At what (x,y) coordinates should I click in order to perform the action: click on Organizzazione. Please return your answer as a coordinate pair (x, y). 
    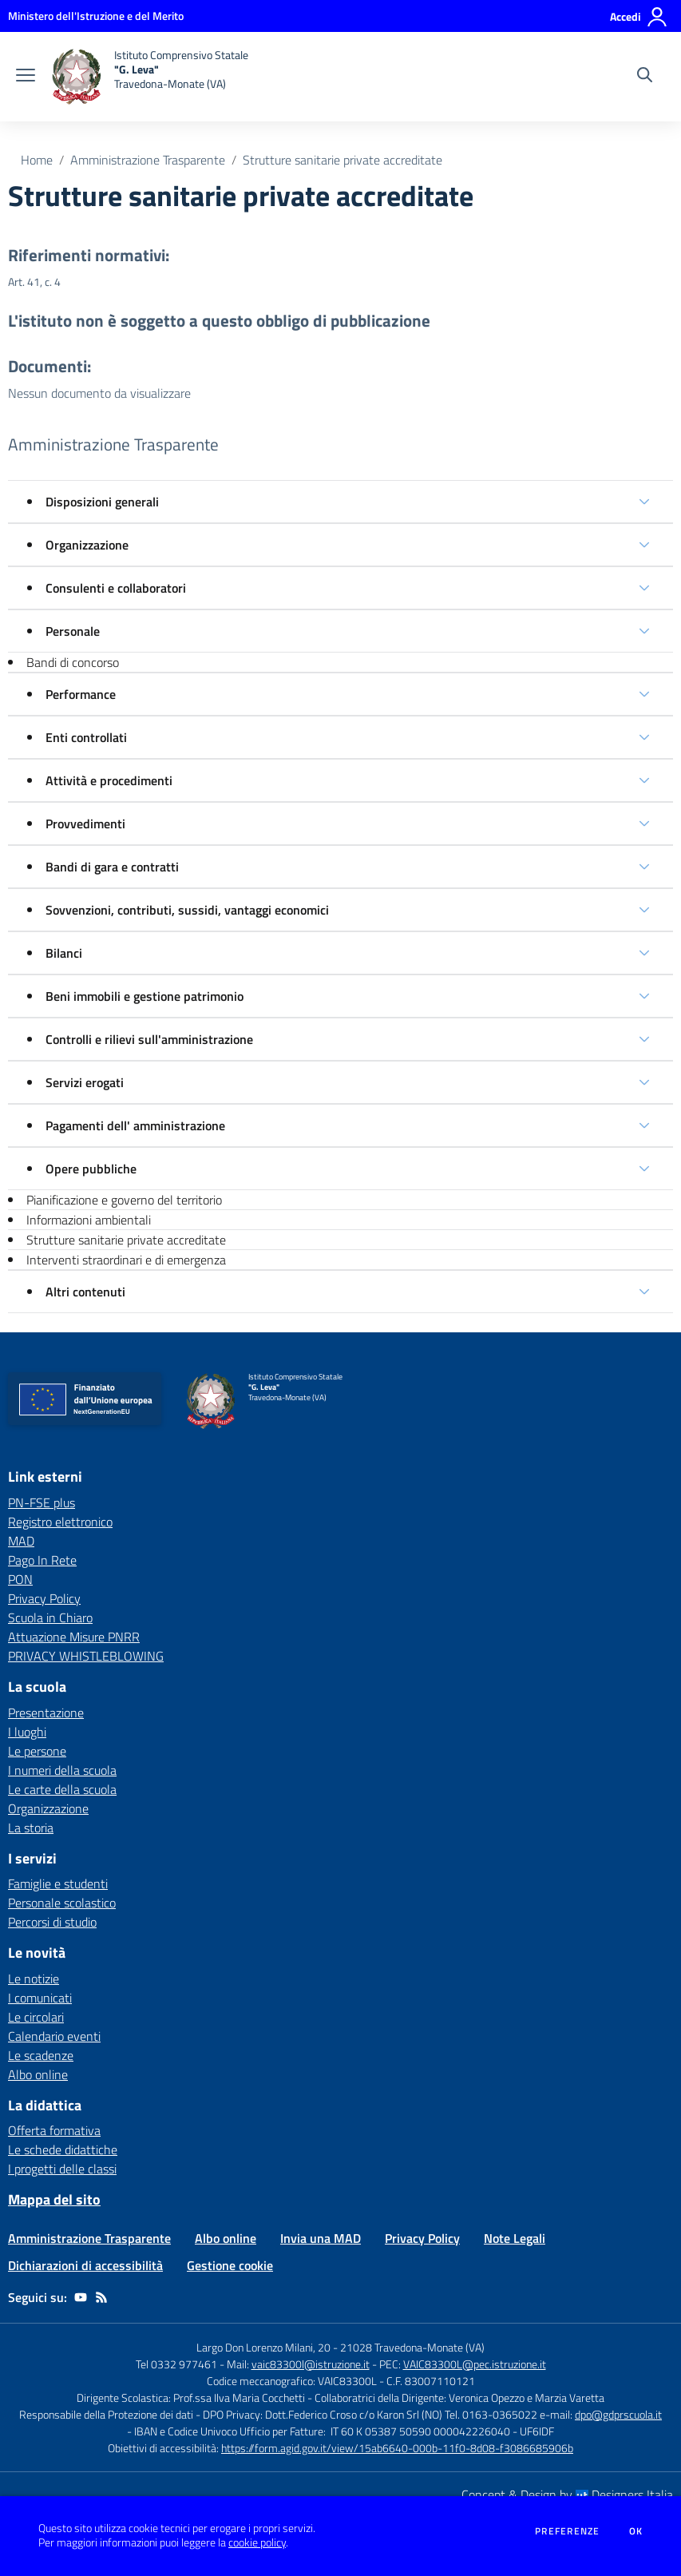
    Looking at the image, I should click on (87, 544).